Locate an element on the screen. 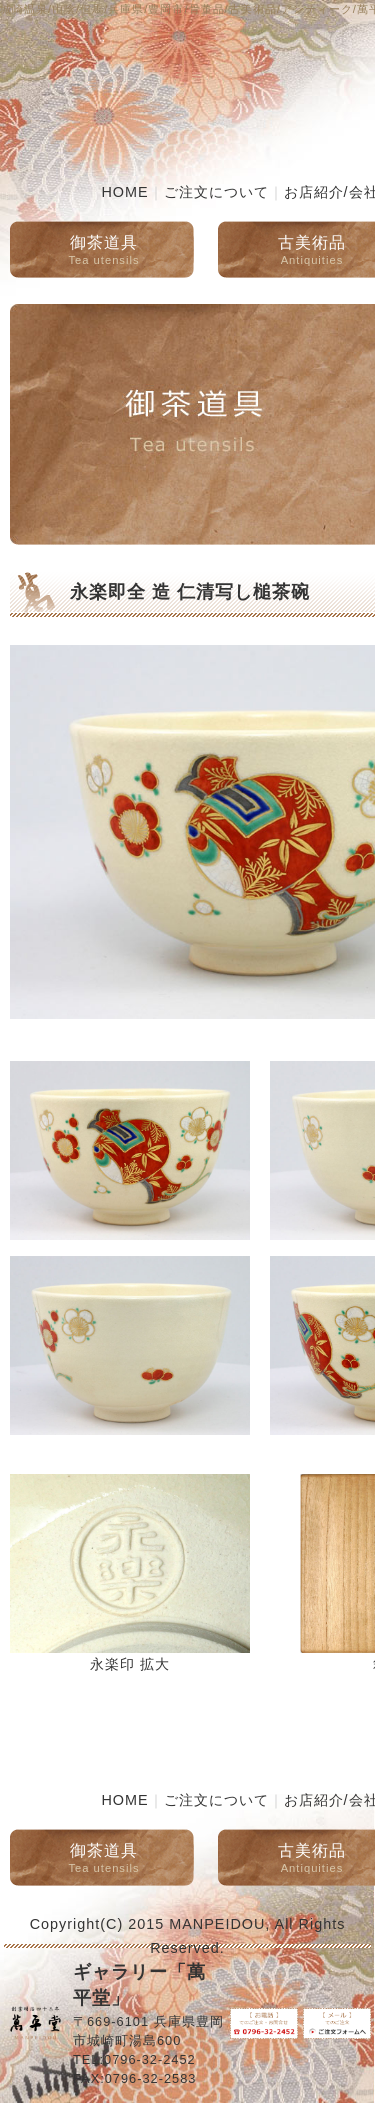  ご注文について is located at coordinates (216, 192).